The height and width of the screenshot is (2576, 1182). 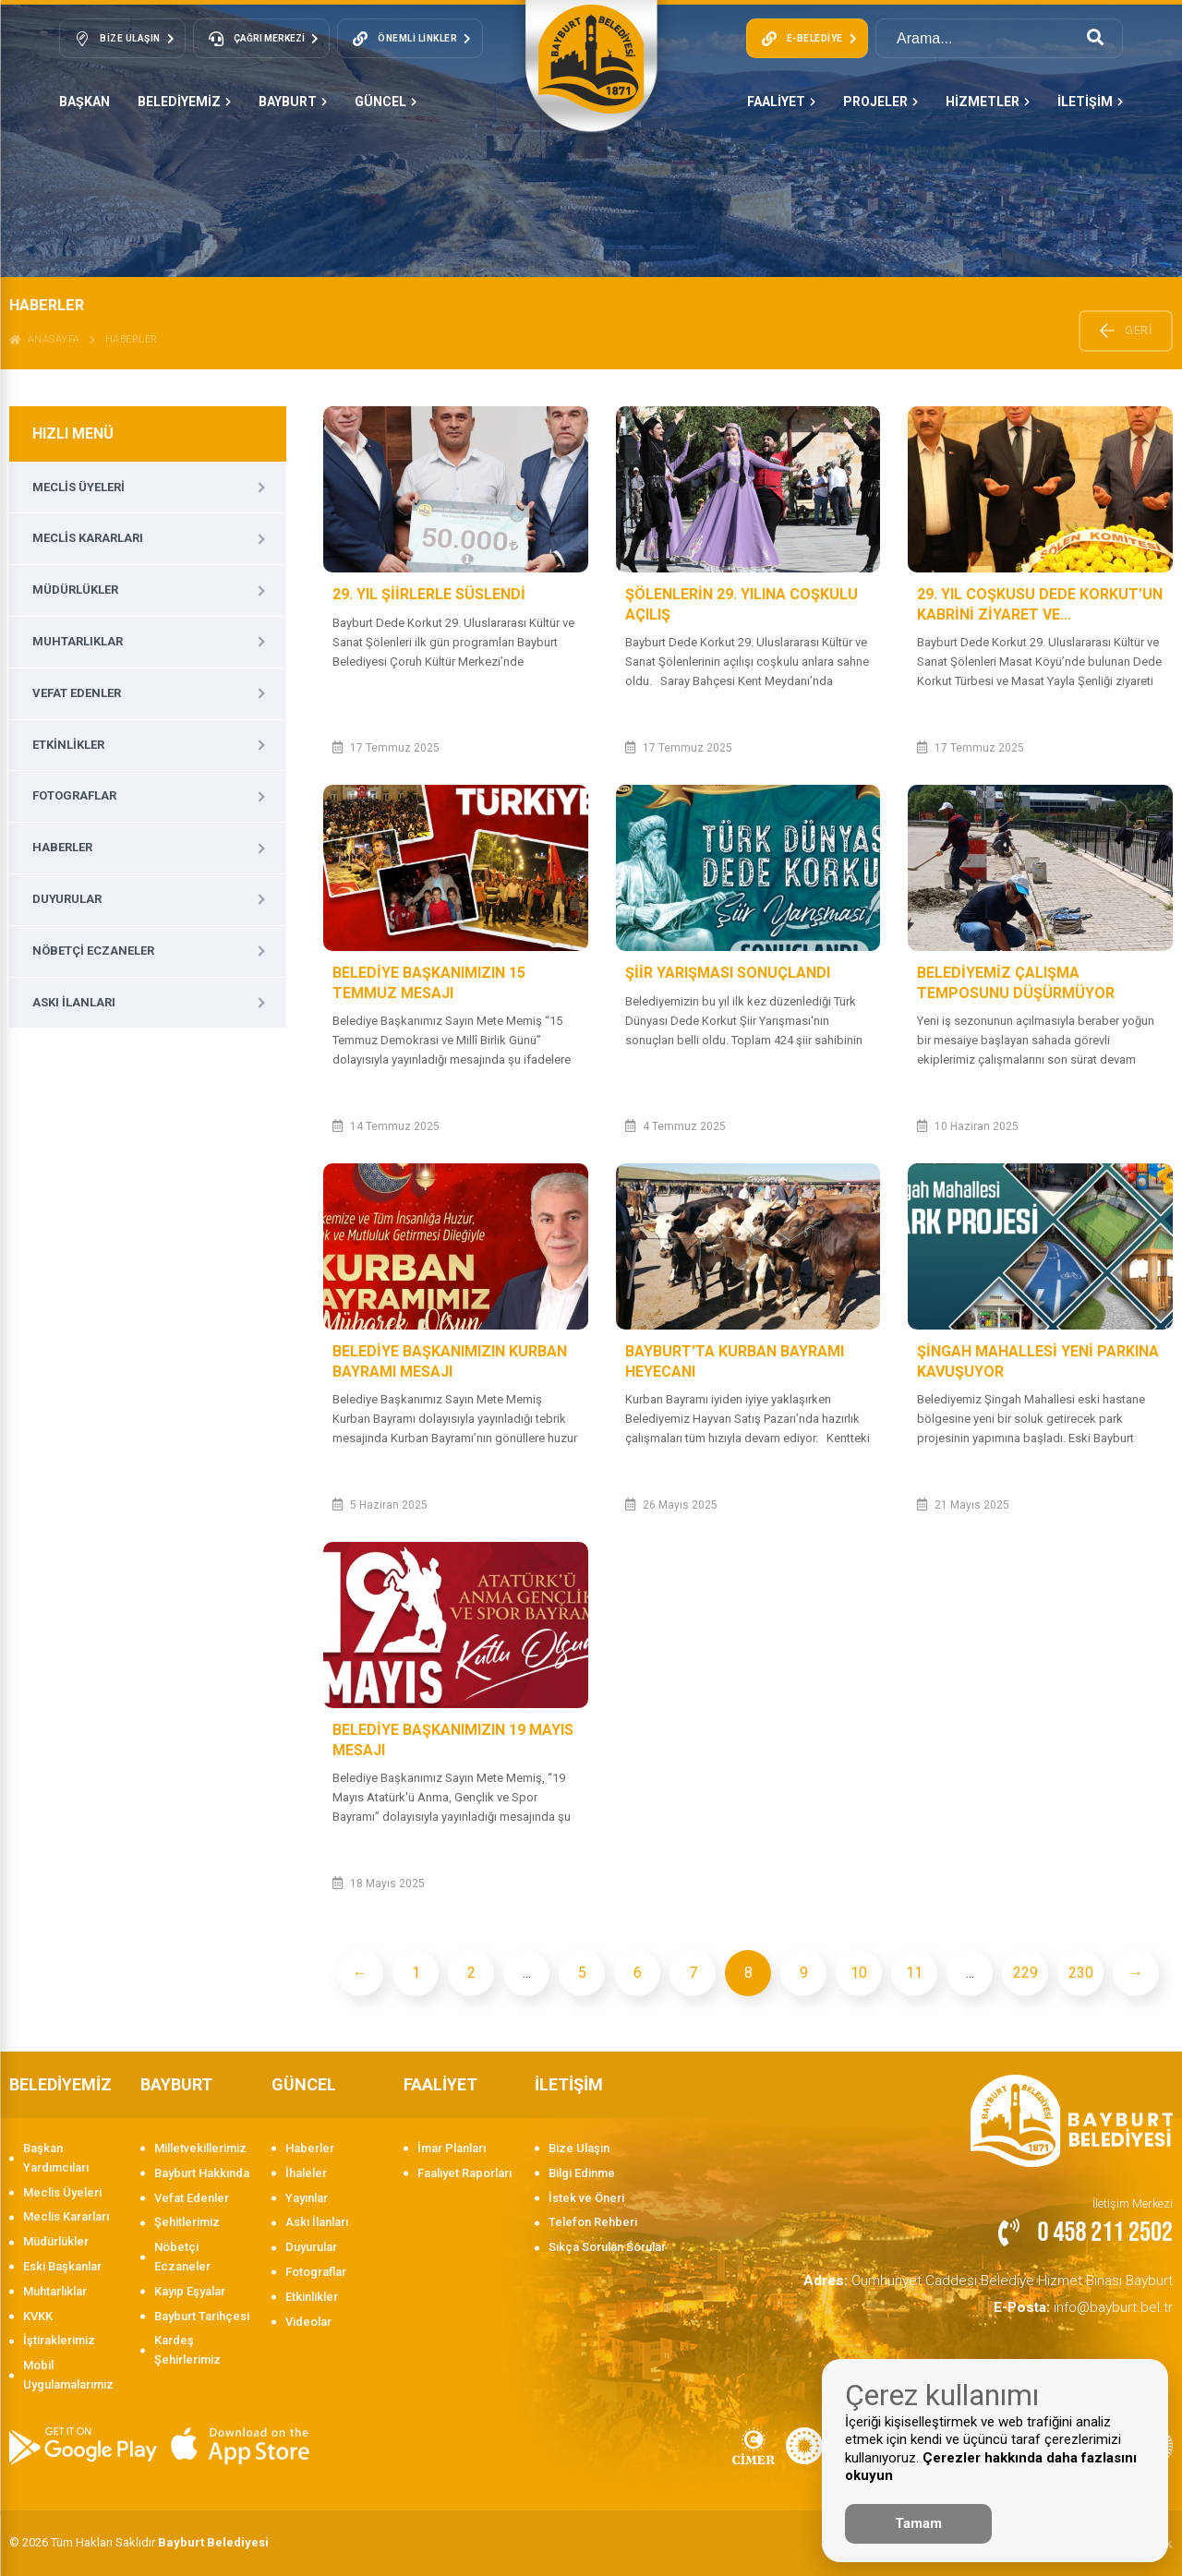 I want to click on Kayıp Eşyalar, so click(x=189, y=2291).